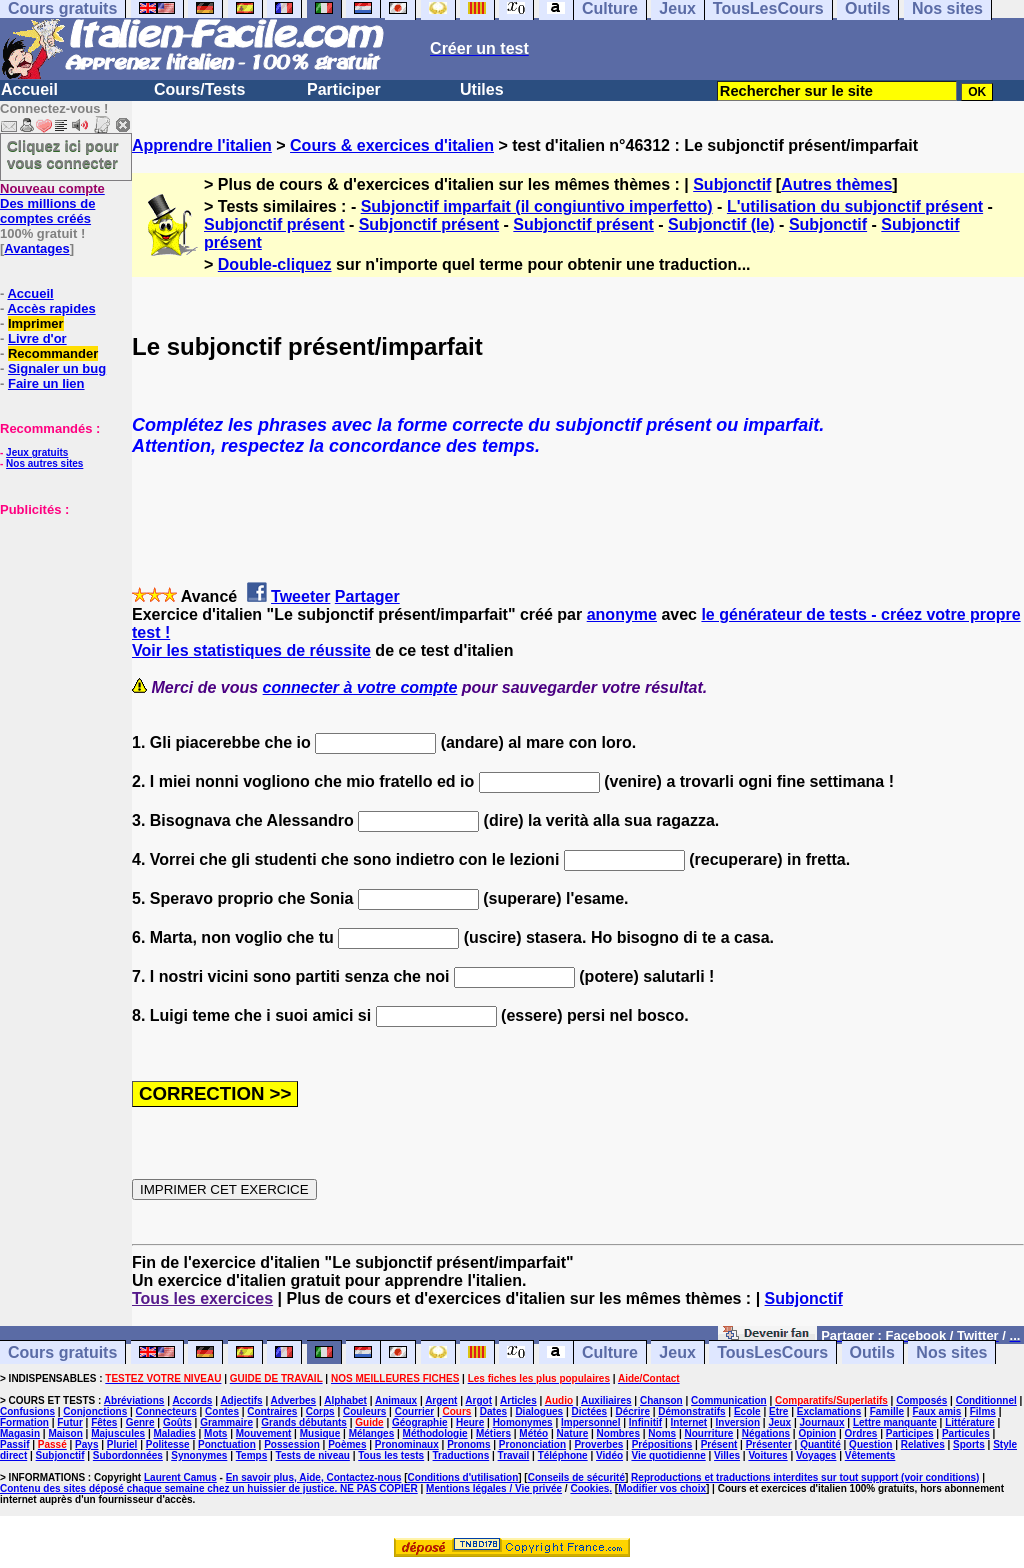  I want to click on Tweeter, so click(300, 596).